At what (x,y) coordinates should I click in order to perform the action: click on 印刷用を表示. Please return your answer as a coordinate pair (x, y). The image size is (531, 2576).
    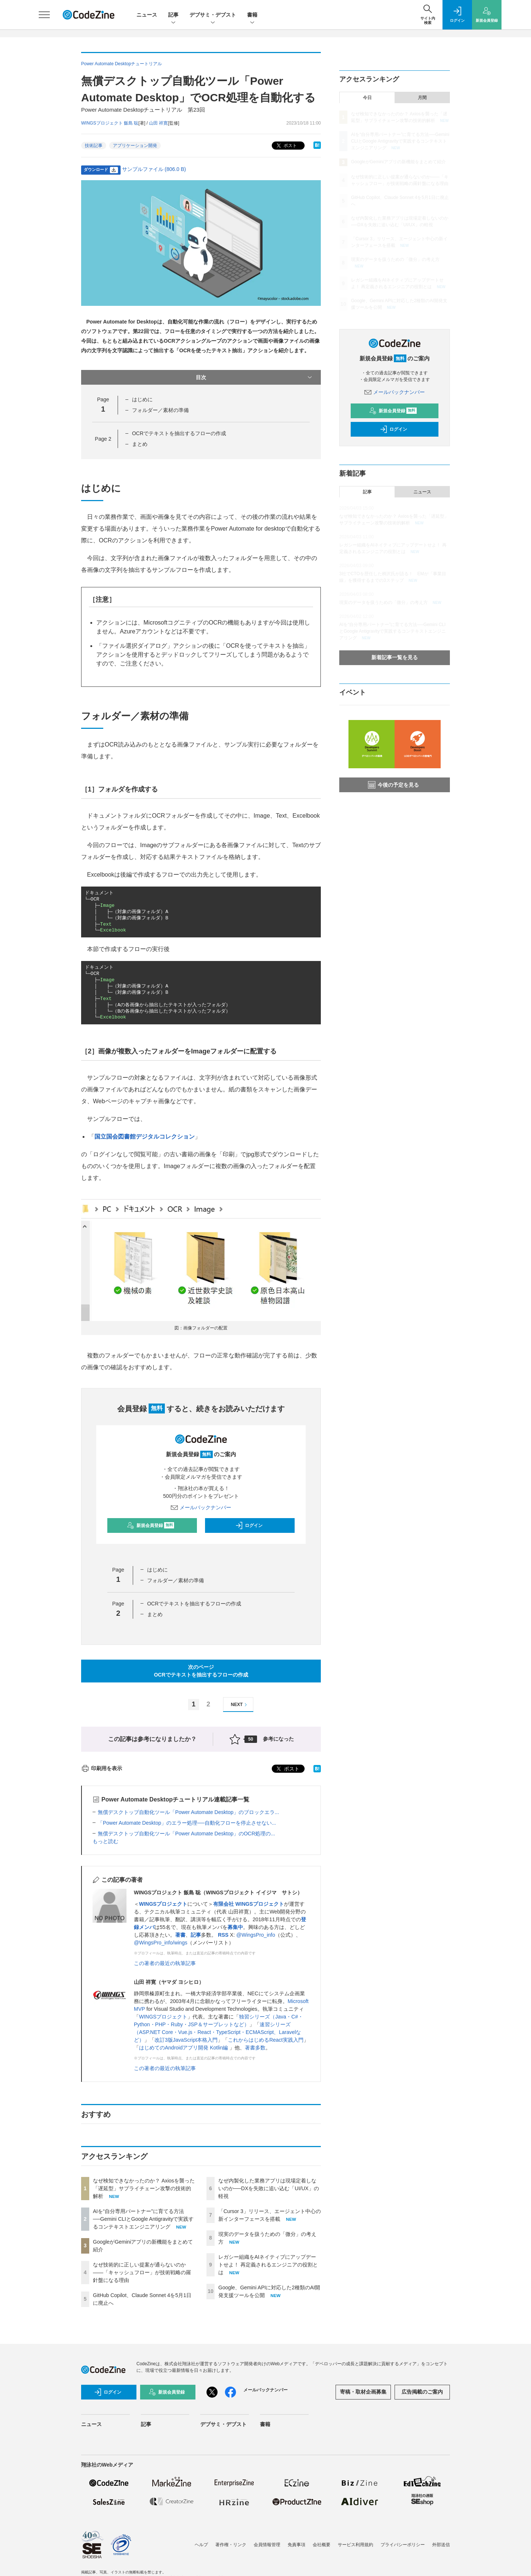
    Looking at the image, I should click on (101, 1768).